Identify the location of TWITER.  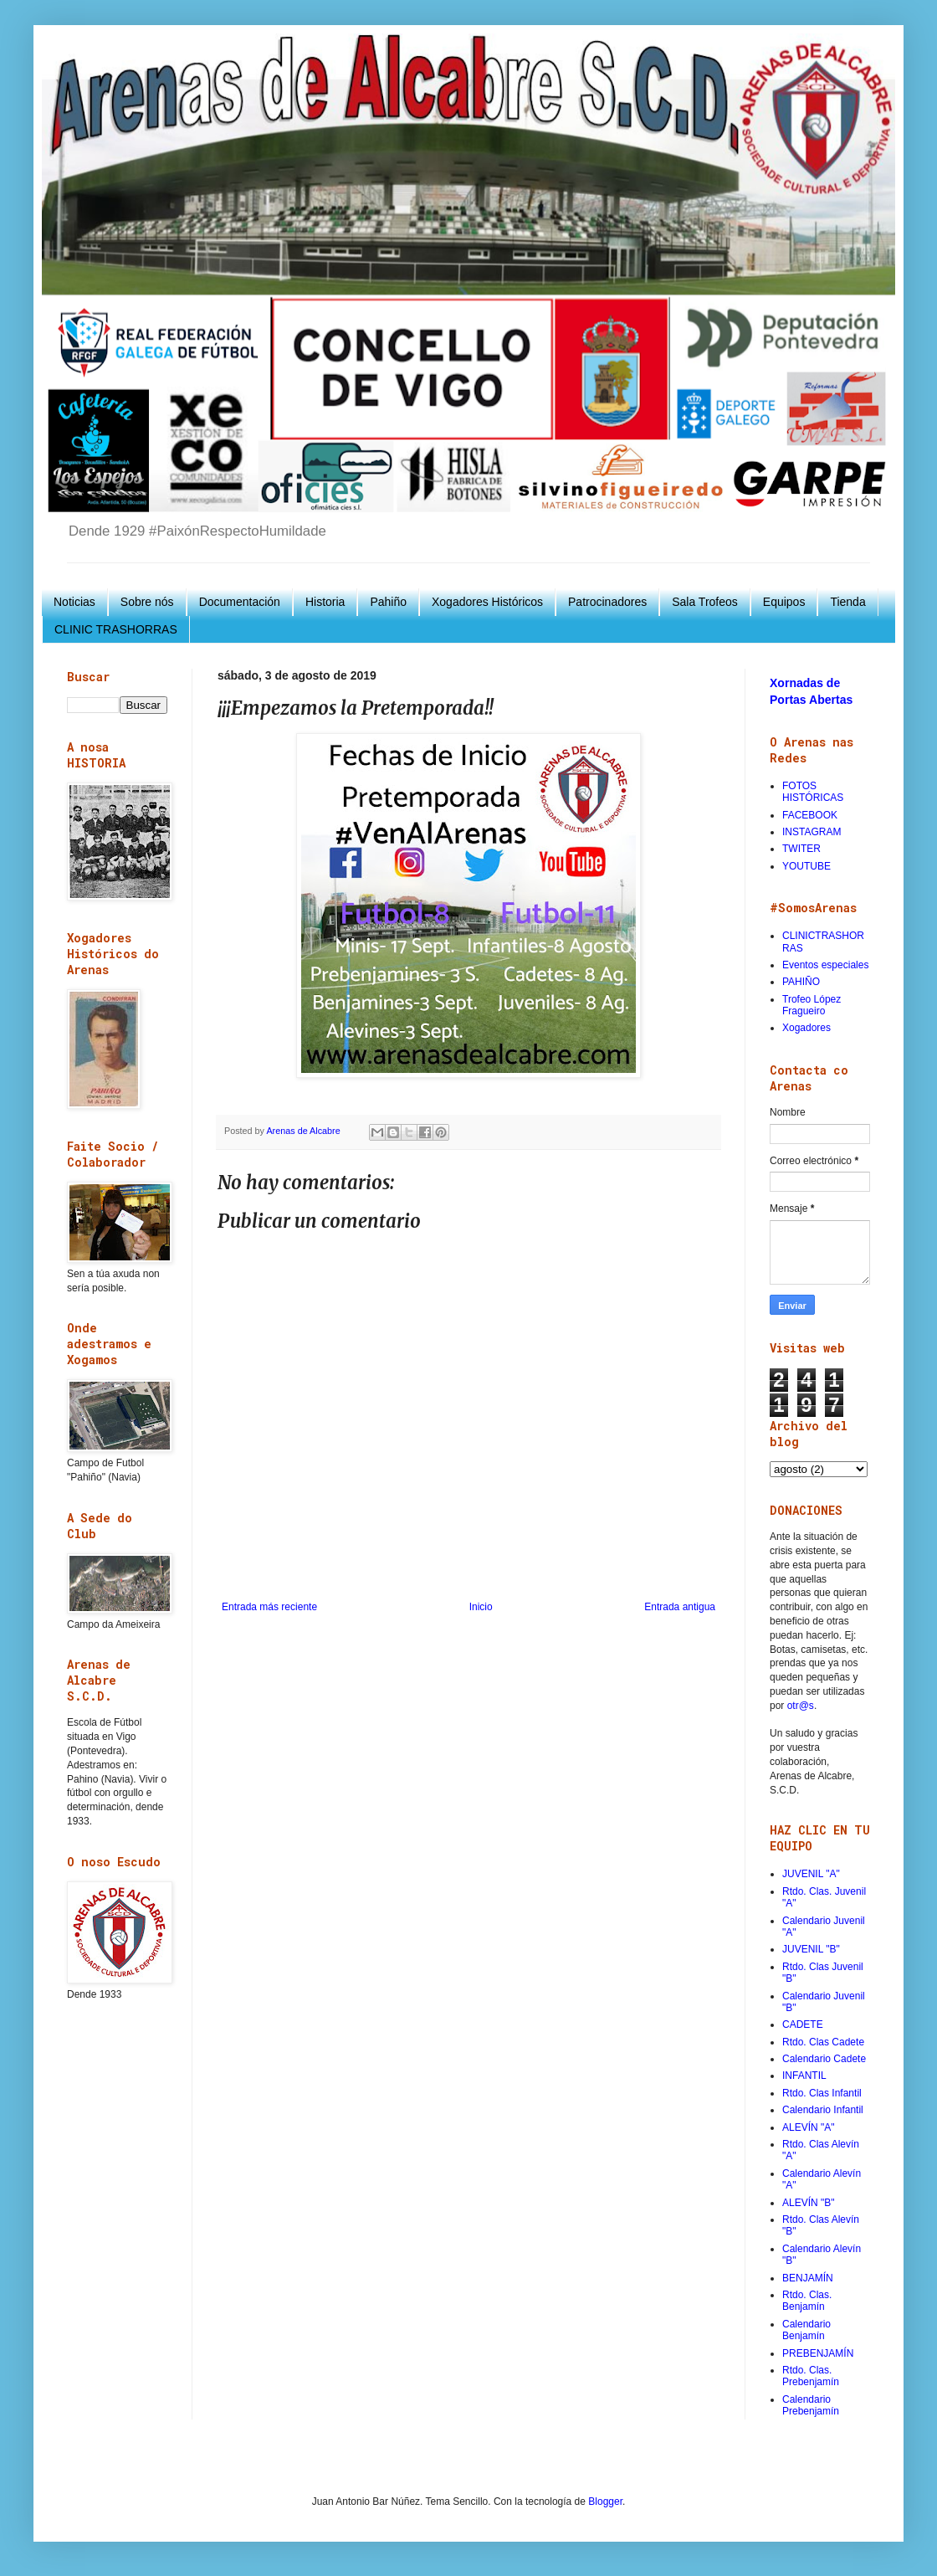
(801, 848).